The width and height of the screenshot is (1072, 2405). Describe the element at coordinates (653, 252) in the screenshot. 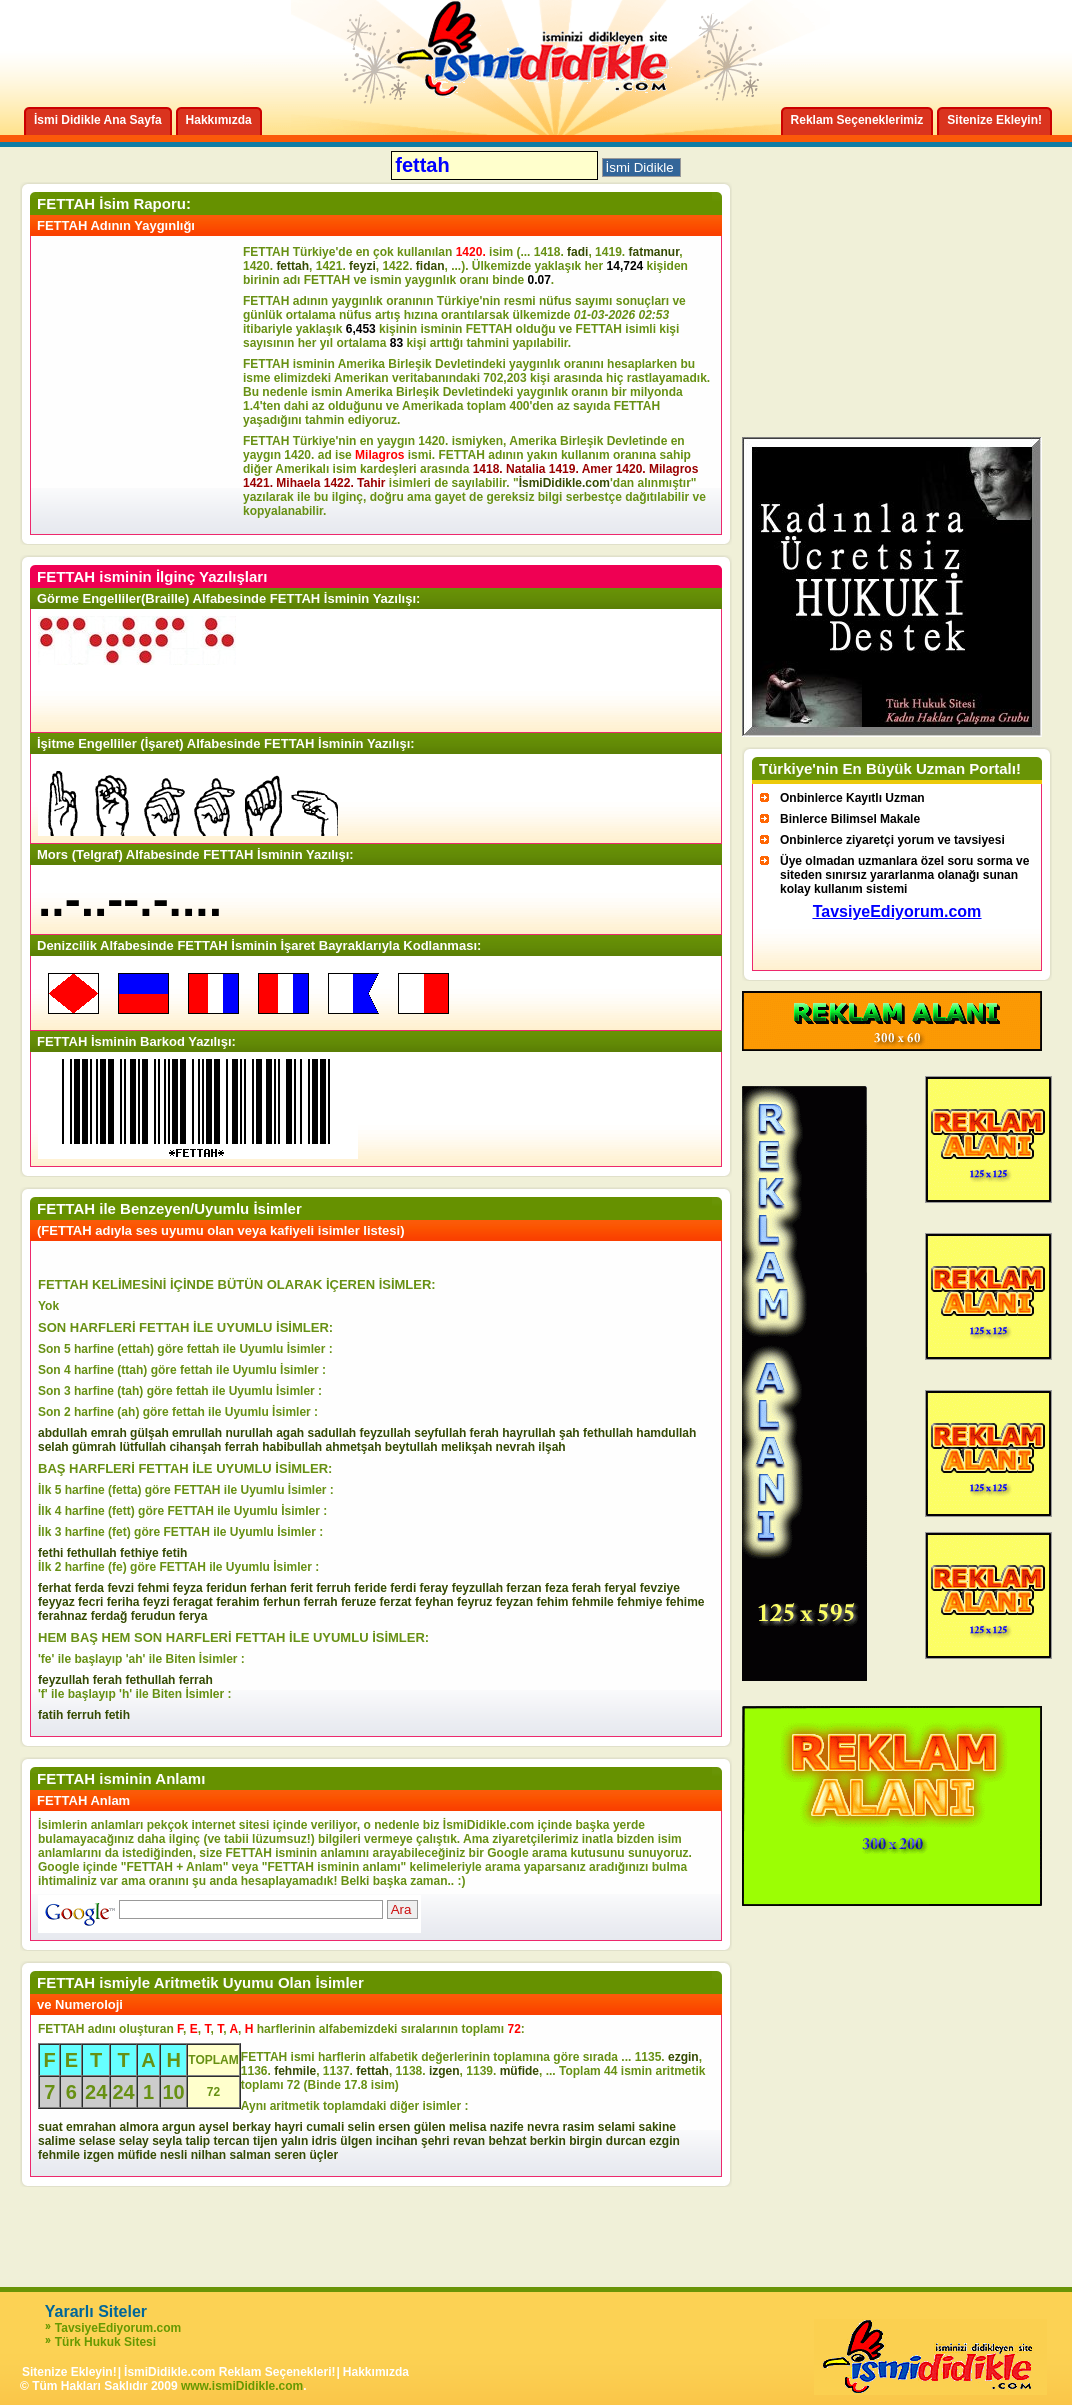

I see `fatmanur` at that location.